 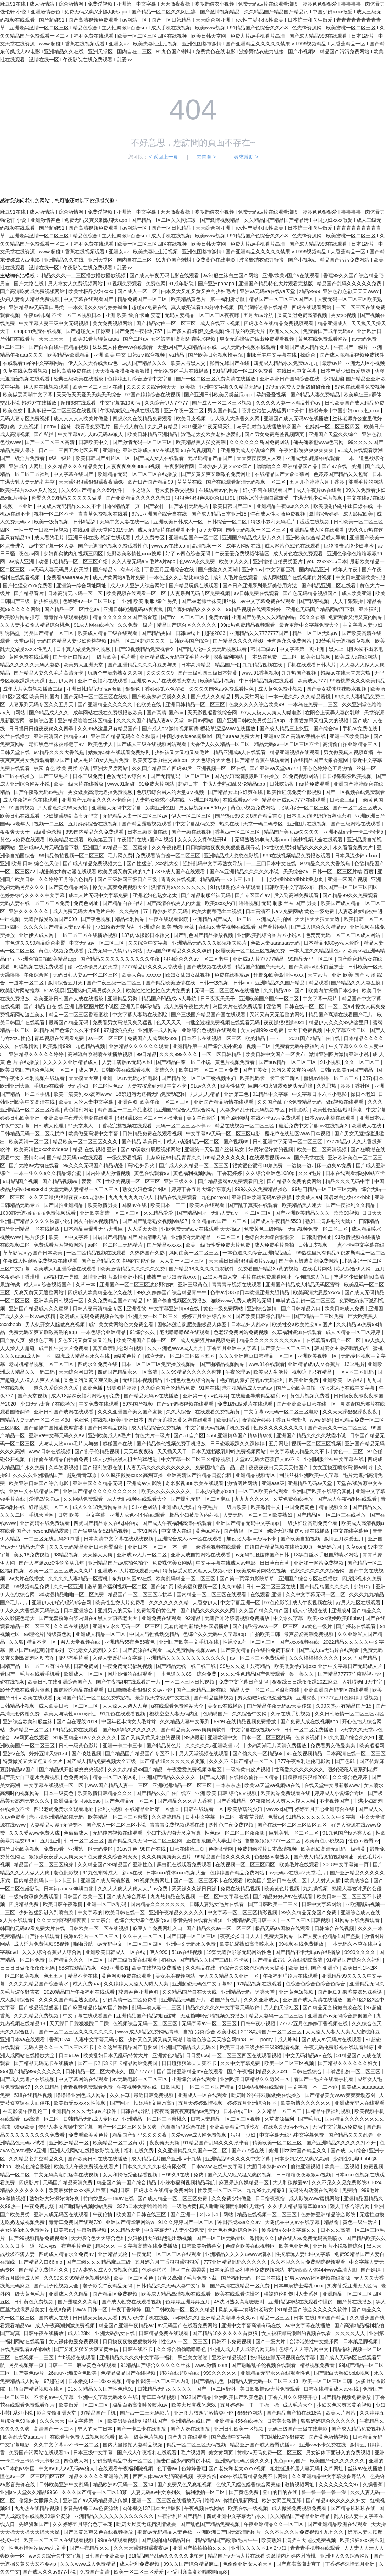 What do you see at coordinates (358, 1920) in the screenshot?
I see `91网站在线免费观看` at bounding box center [358, 1920].